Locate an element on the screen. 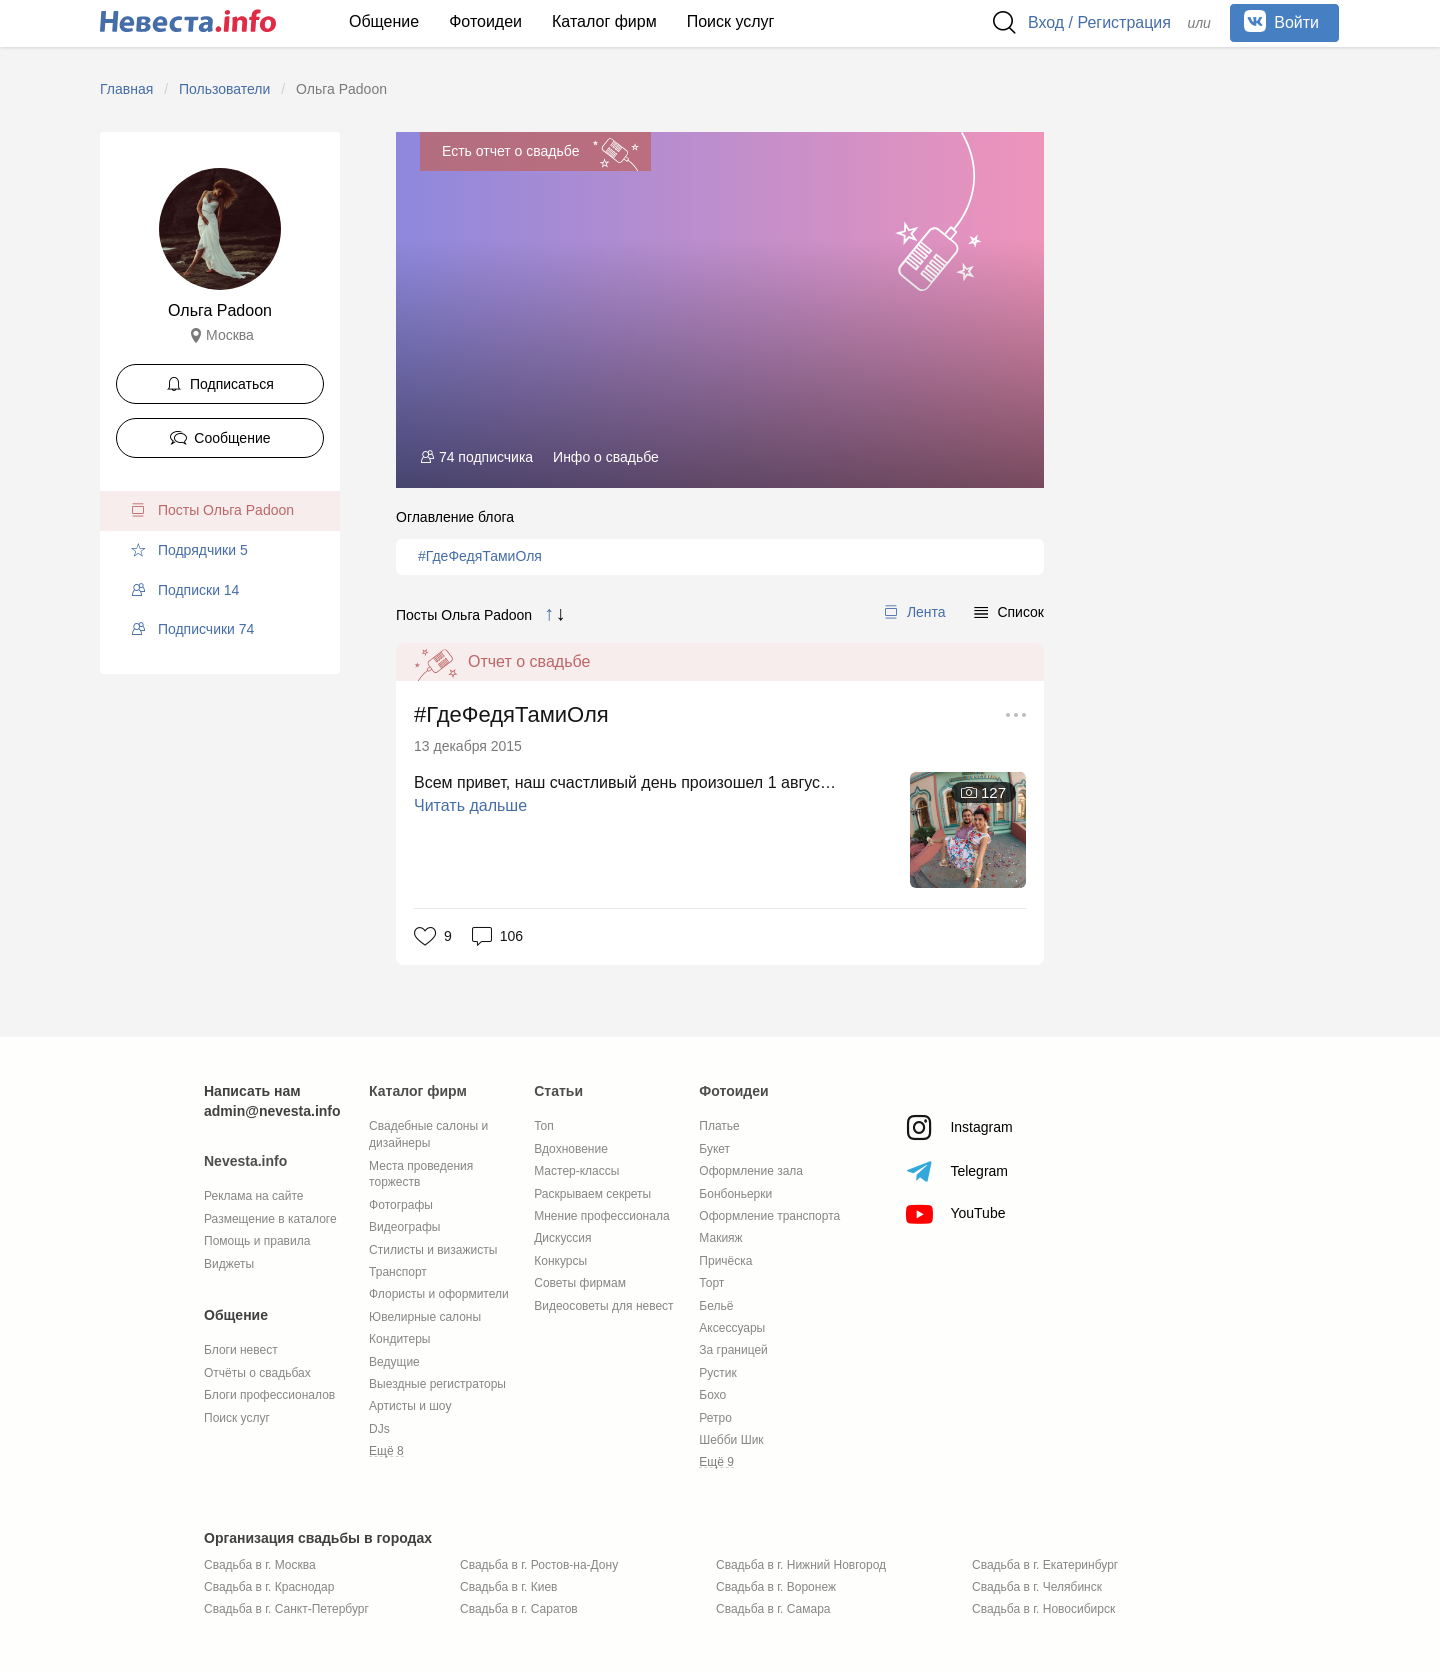 The width and height of the screenshot is (1440, 1672). Инфо о свадьбе is located at coordinates (606, 457).